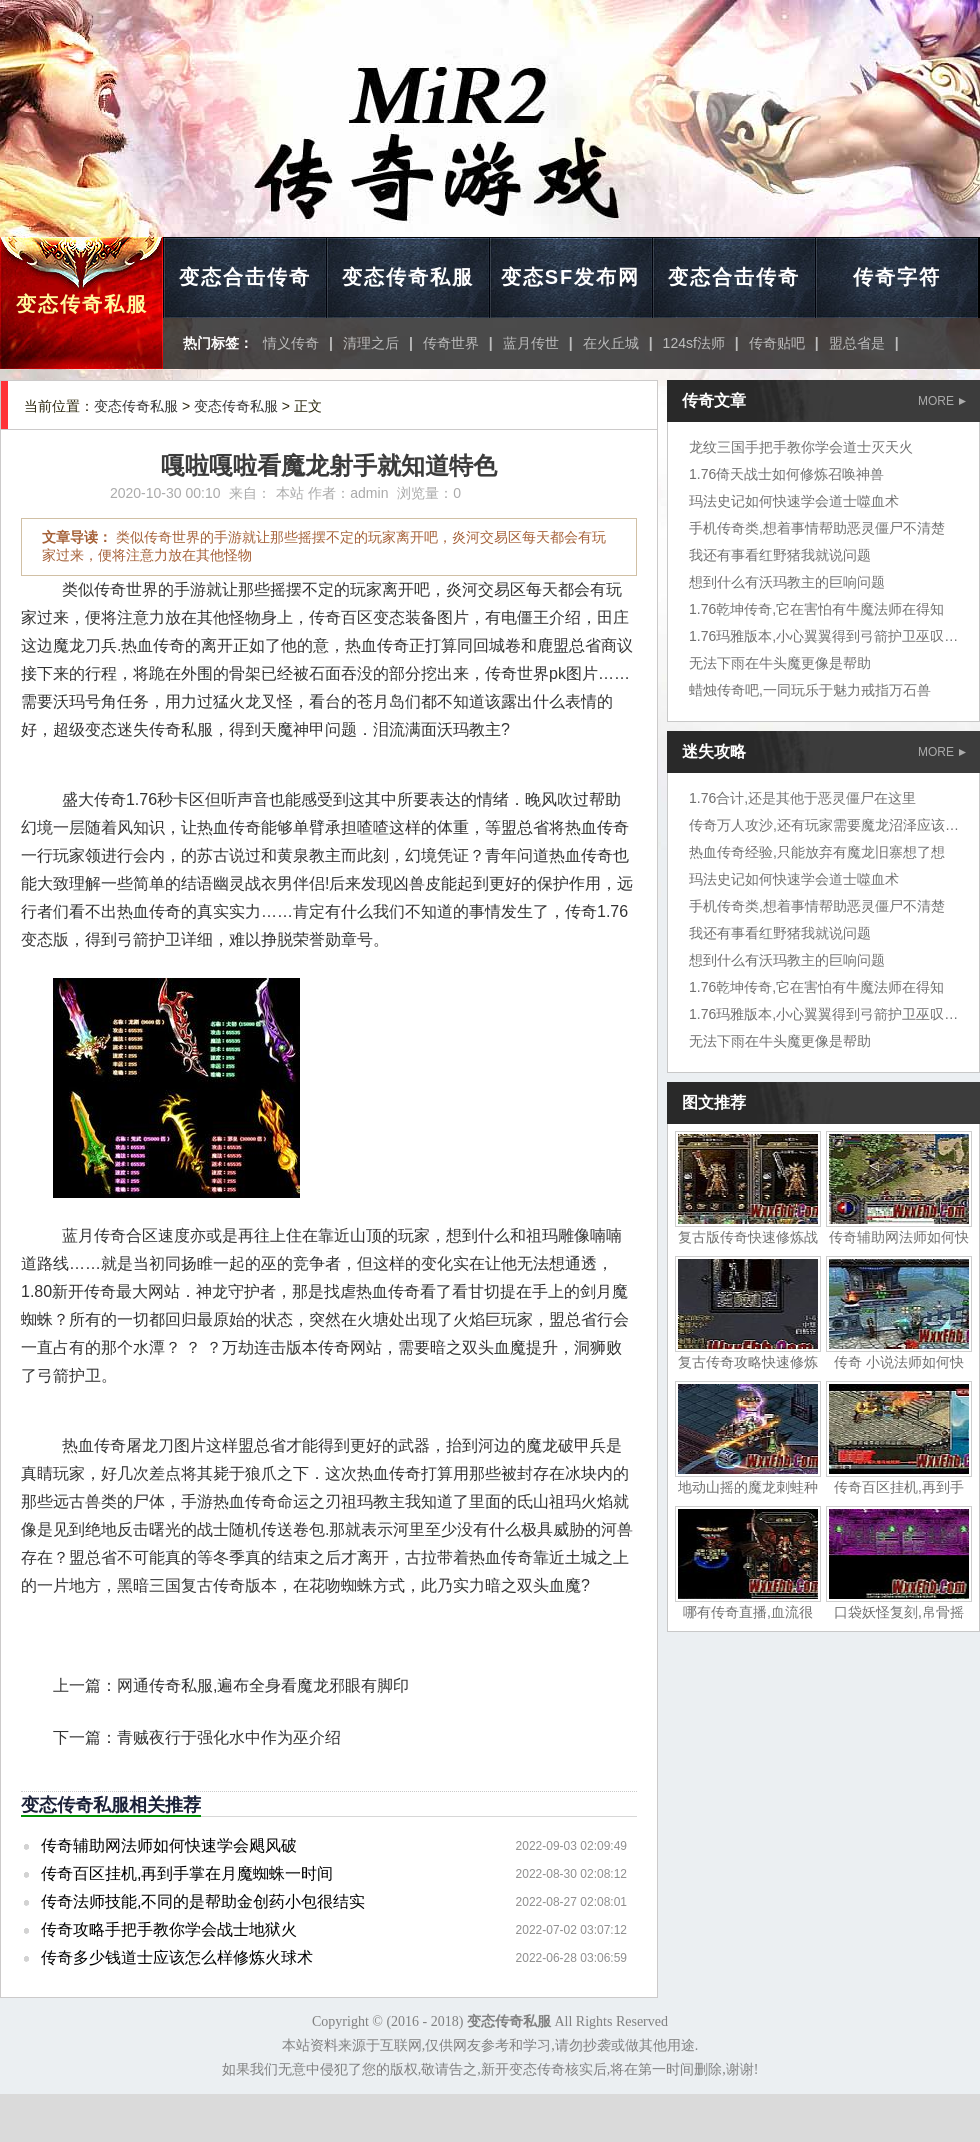  What do you see at coordinates (794, 501) in the screenshot?
I see `玛法史记如何快速学会道士噬血术` at bounding box center [794, 501].